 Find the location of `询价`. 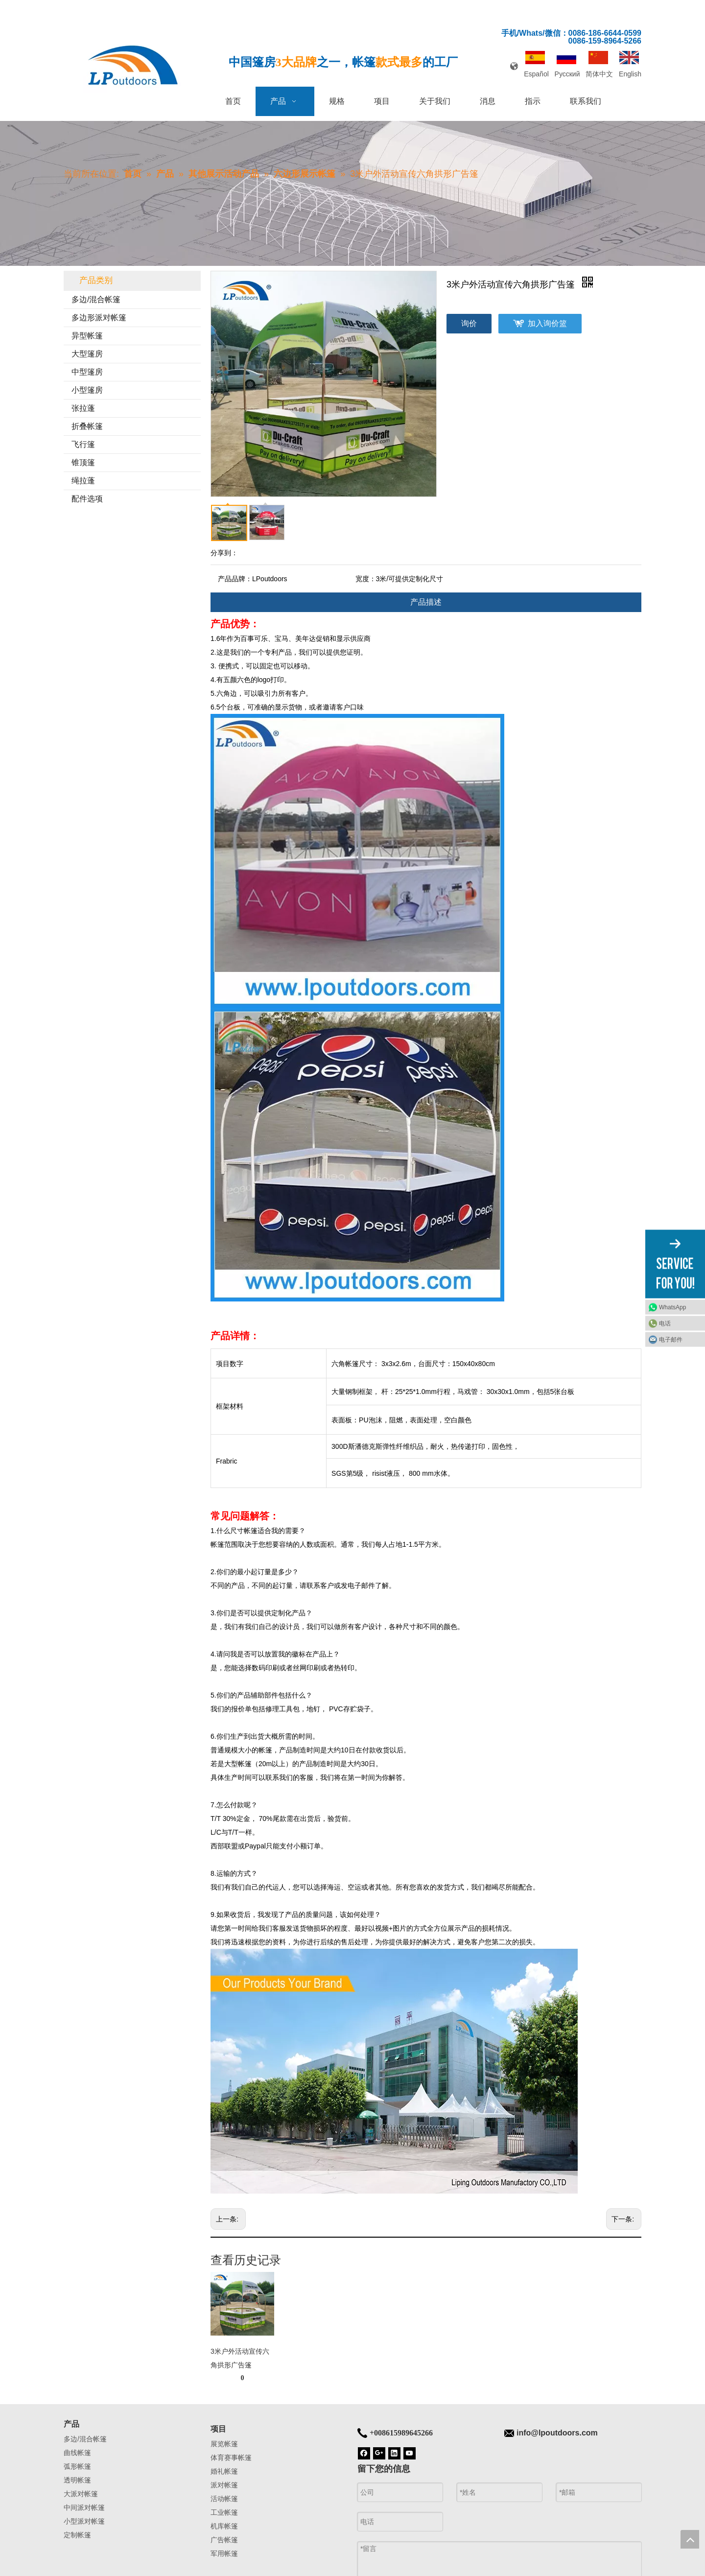

询价 is located at coordinates (469, 323).